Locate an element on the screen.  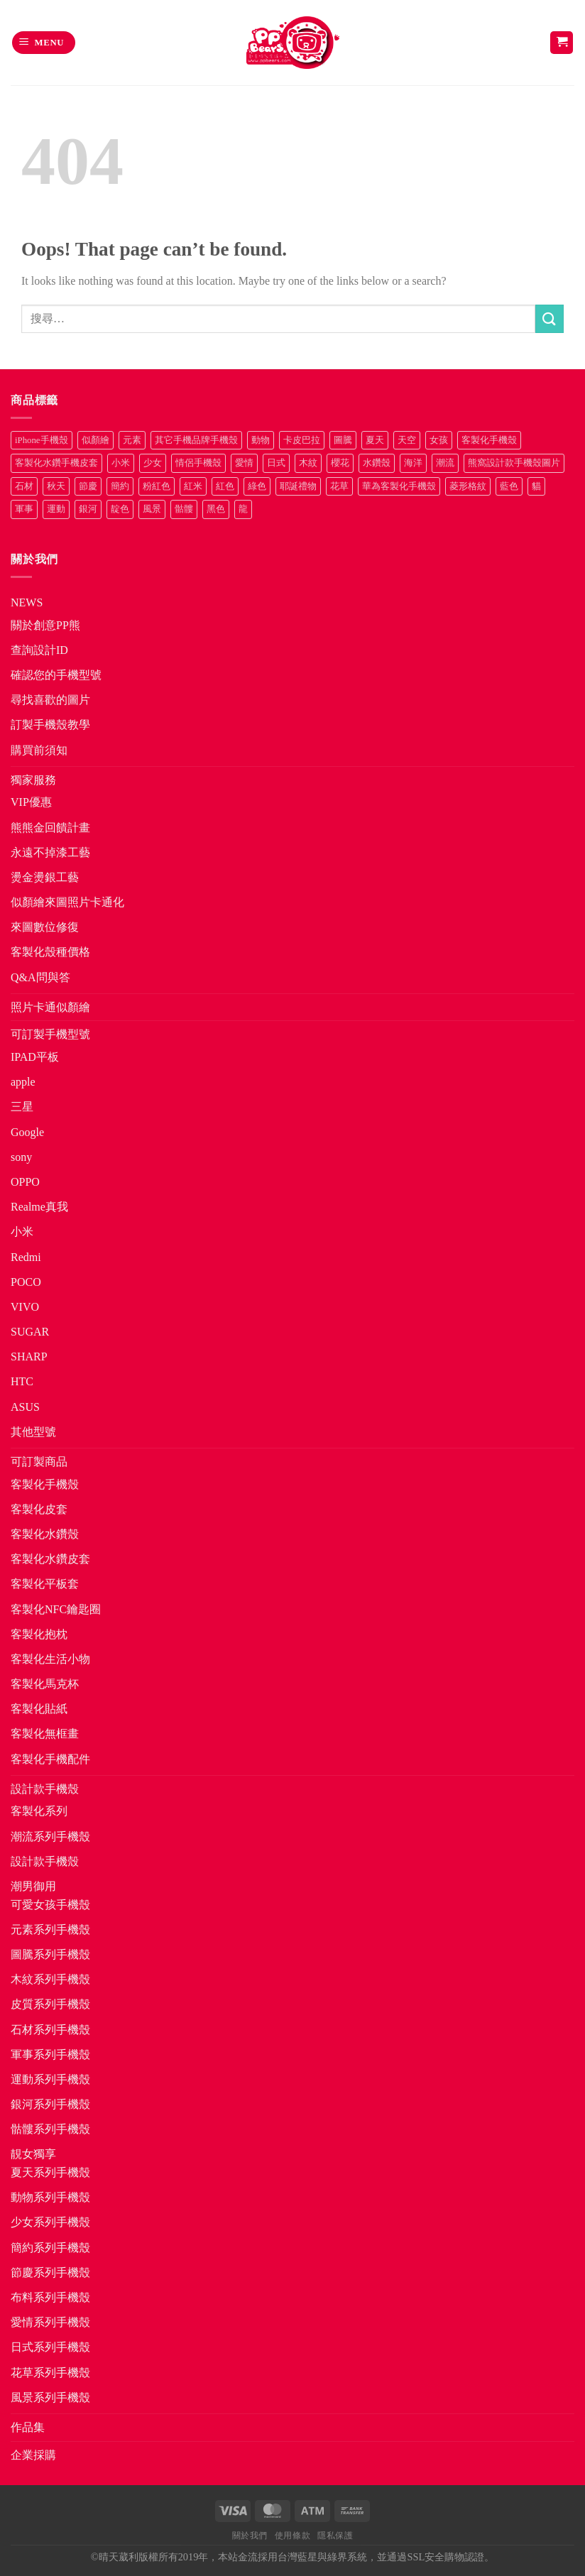
紅色 [紅色 (17 項商品)] is located at coordinates (225, 486).